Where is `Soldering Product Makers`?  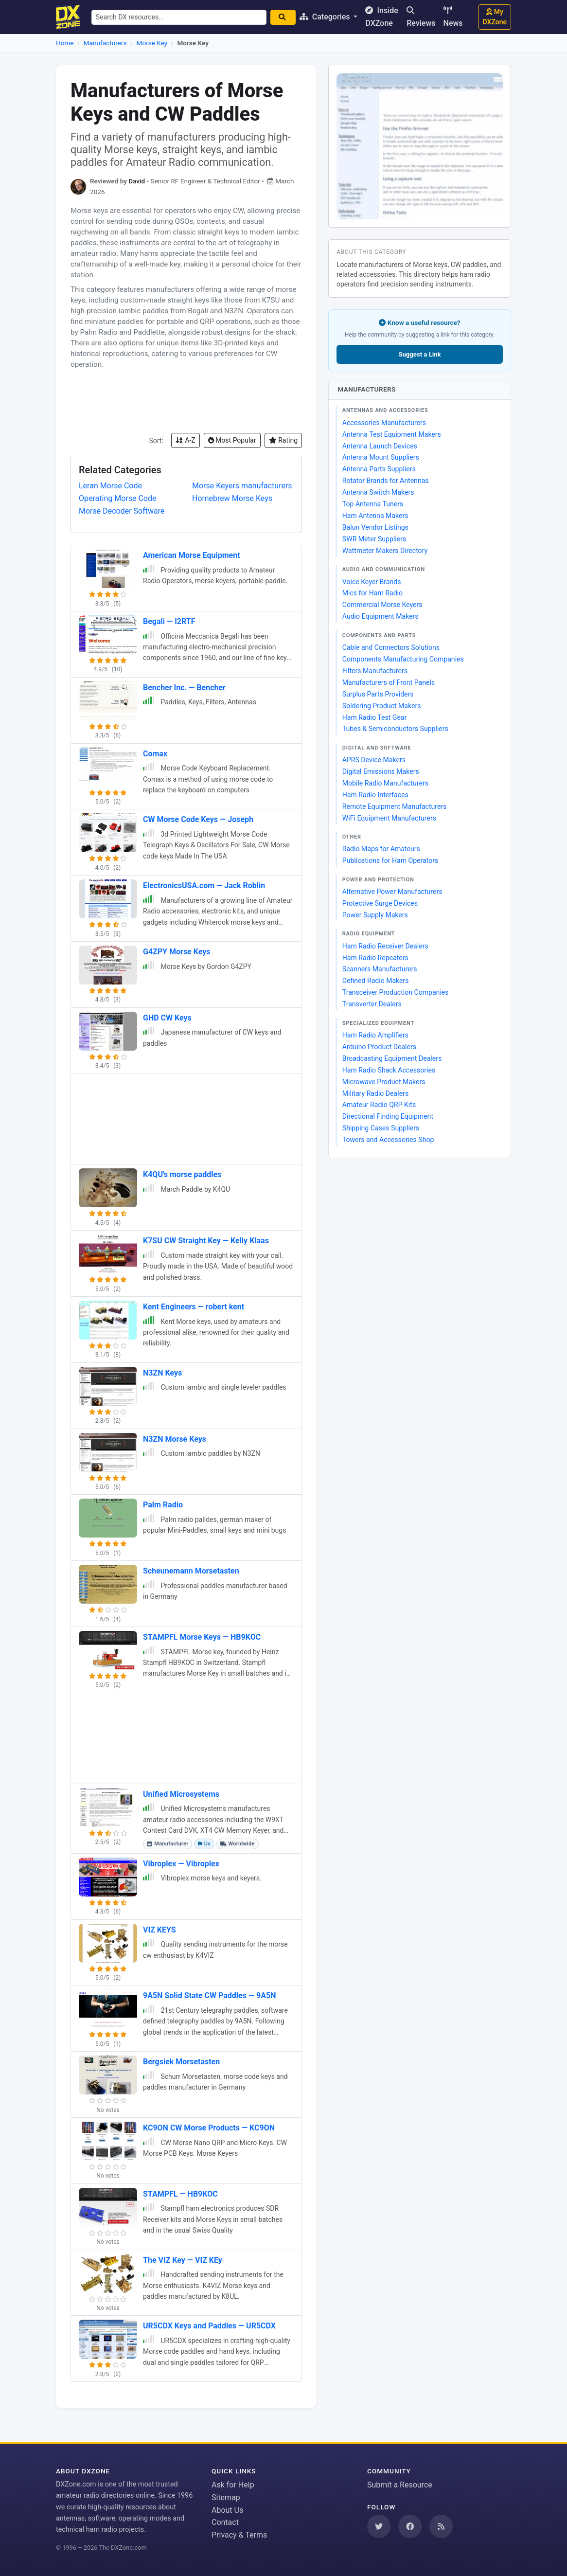
Soldering Product Makers is located at coordinates (381, 706).